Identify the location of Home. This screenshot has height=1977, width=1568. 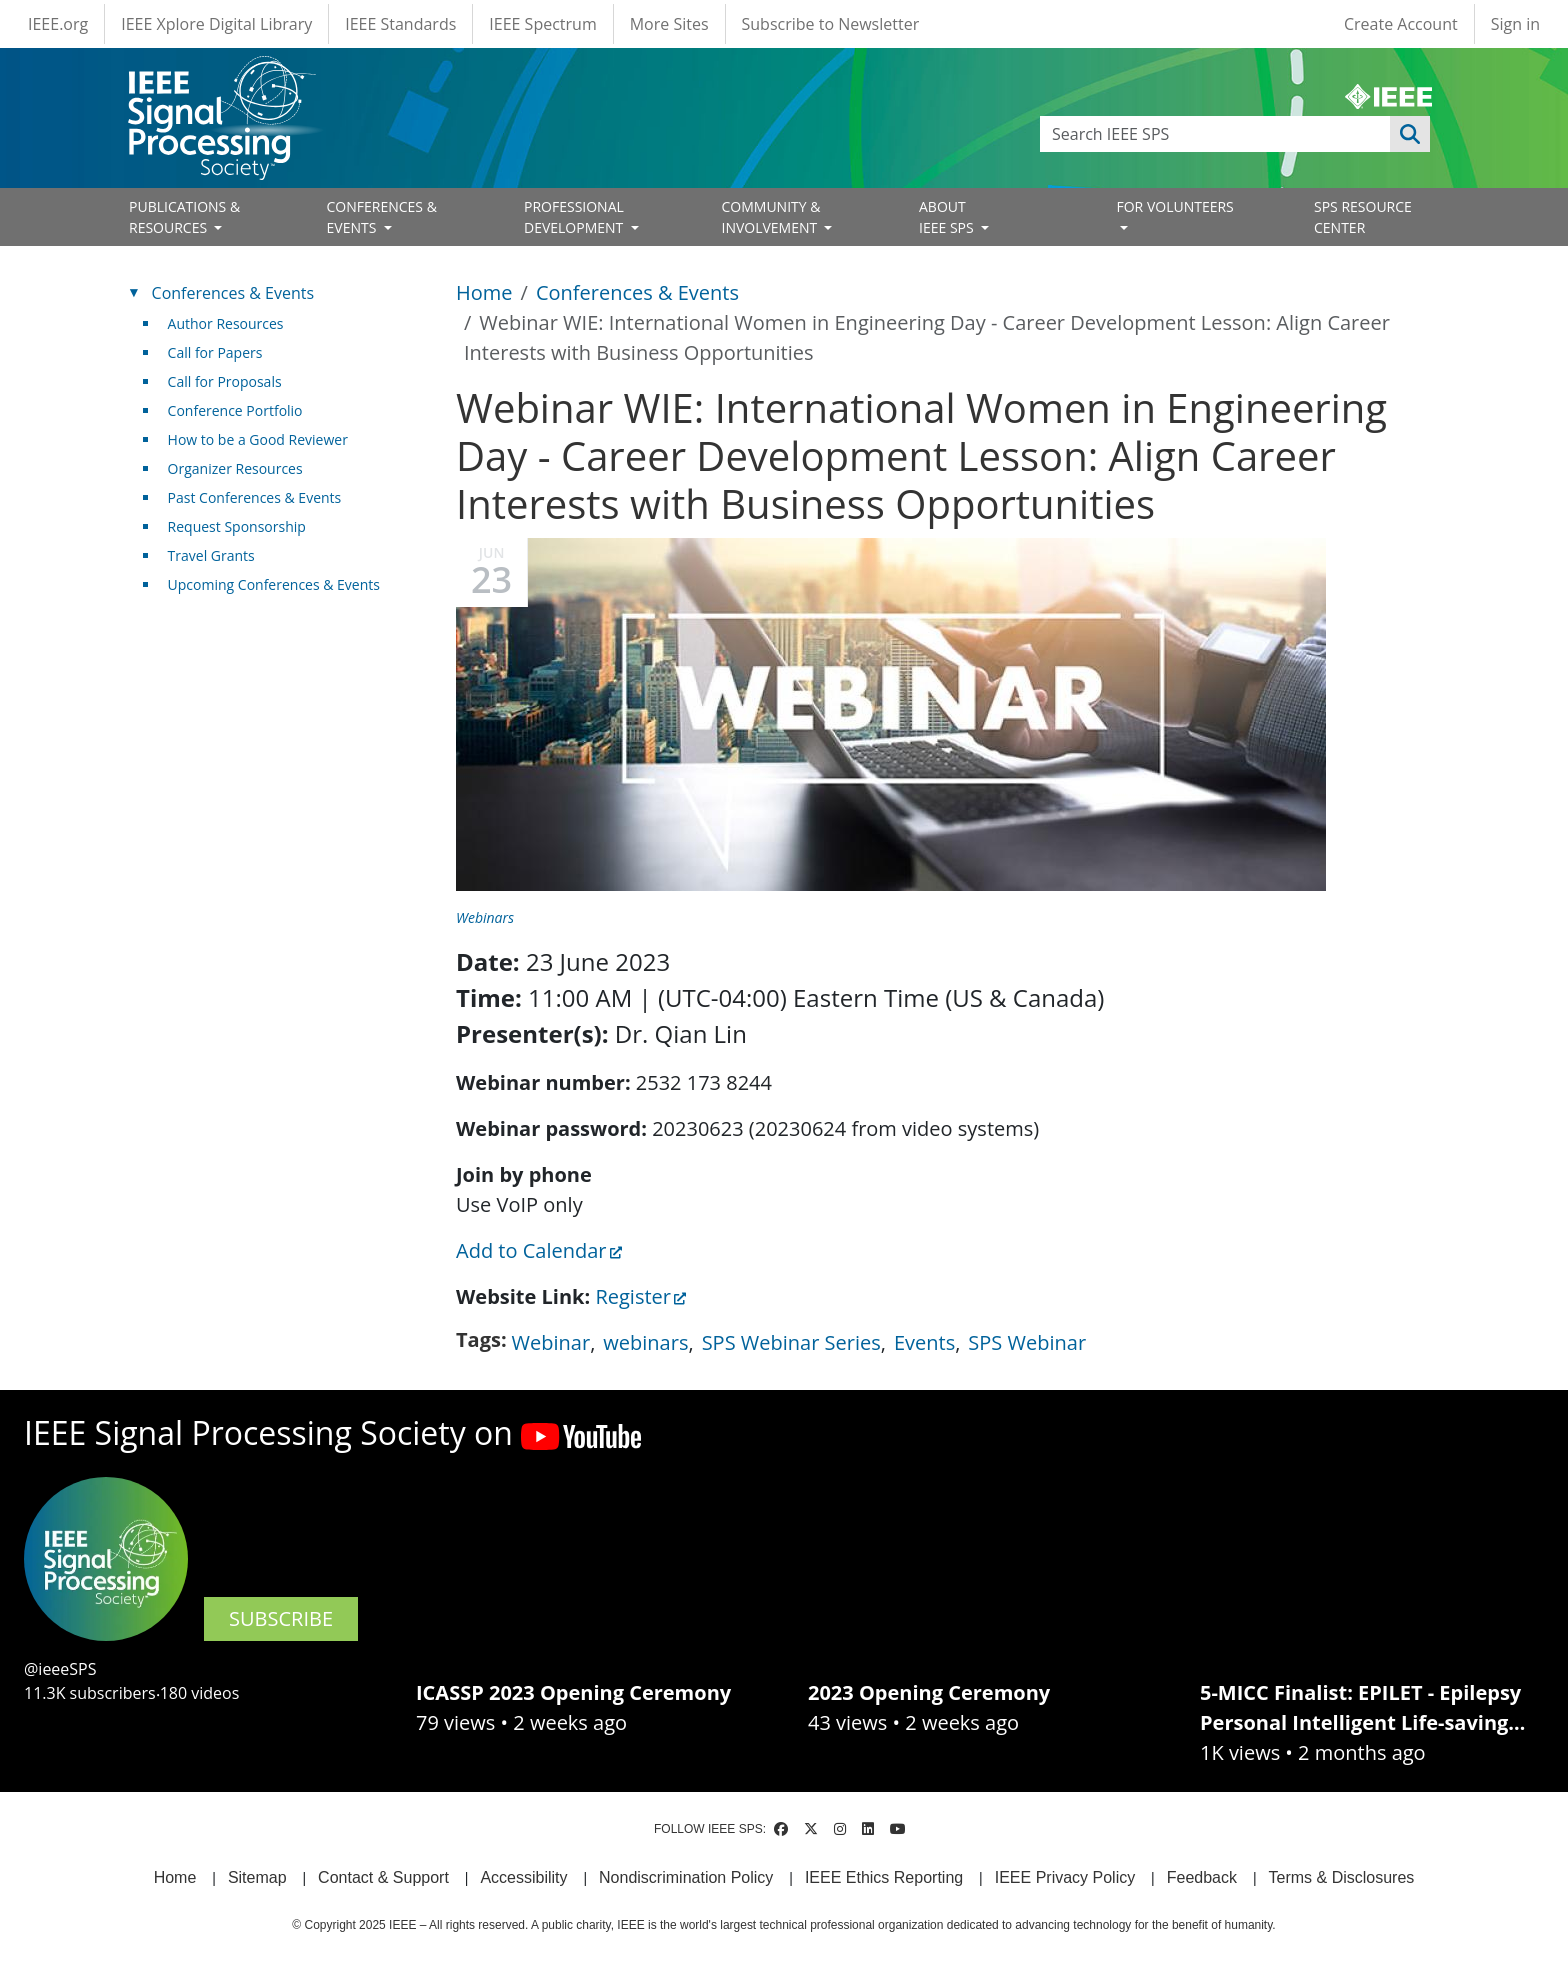
(484, 292).